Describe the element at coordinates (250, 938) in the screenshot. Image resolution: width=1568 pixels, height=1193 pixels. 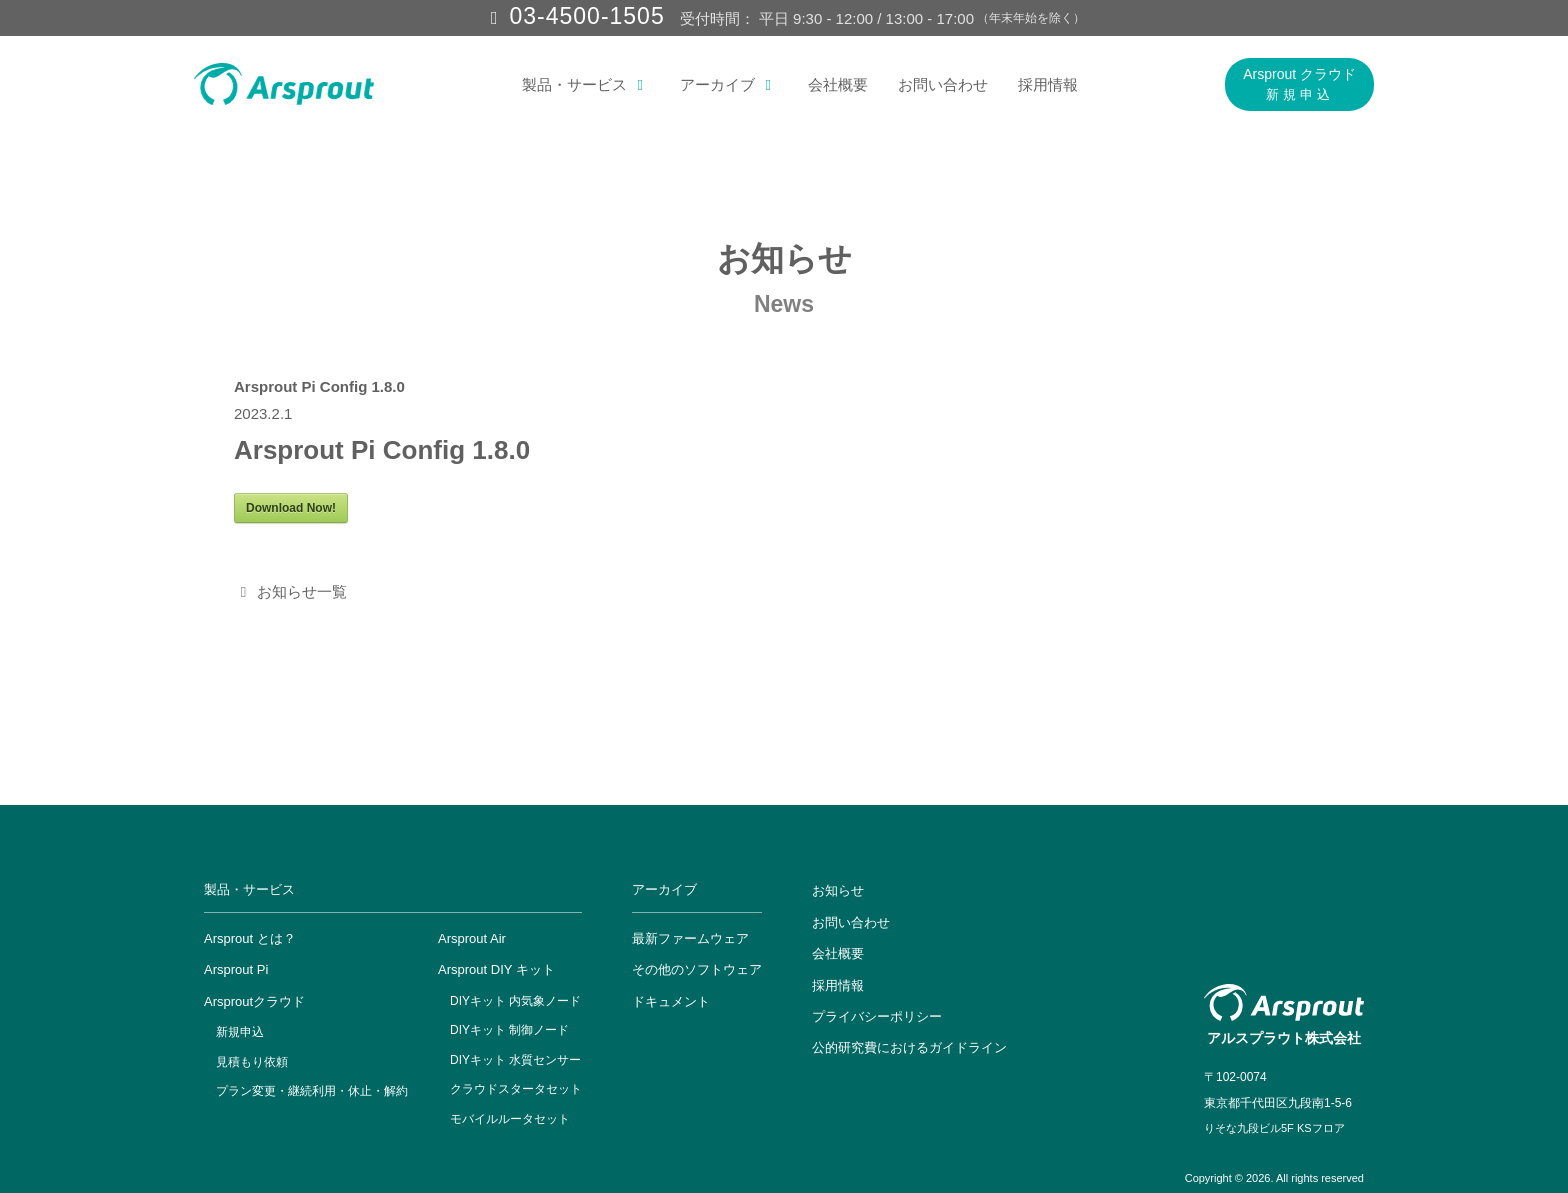
I see `Arsprout とは？` at that location.